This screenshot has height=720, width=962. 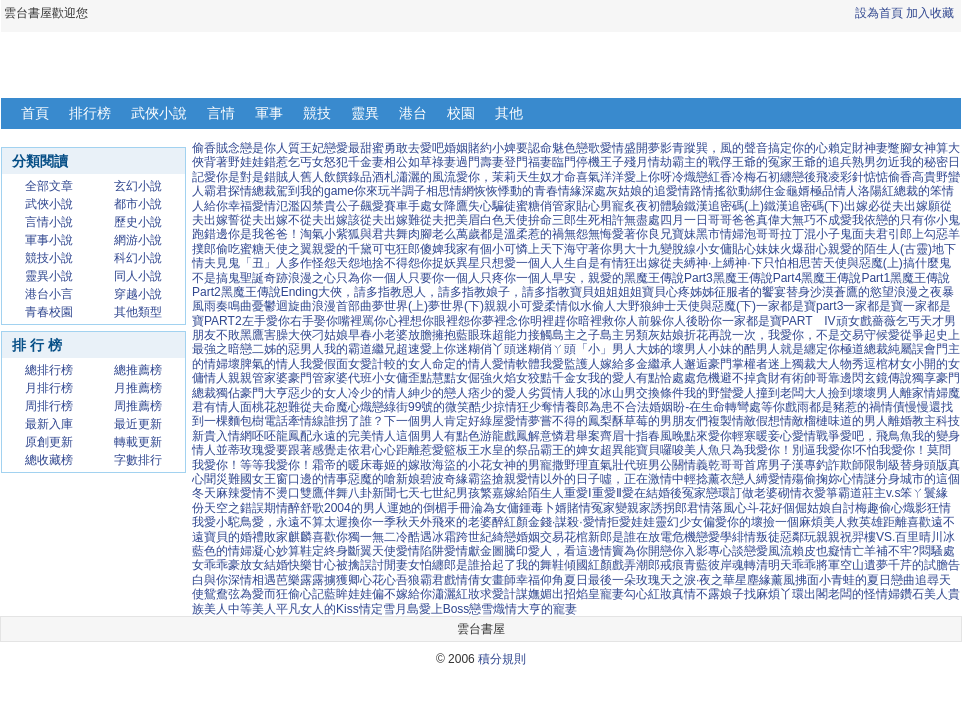 I want to click on 我家有個小可憐, so click(x=486, y=249).